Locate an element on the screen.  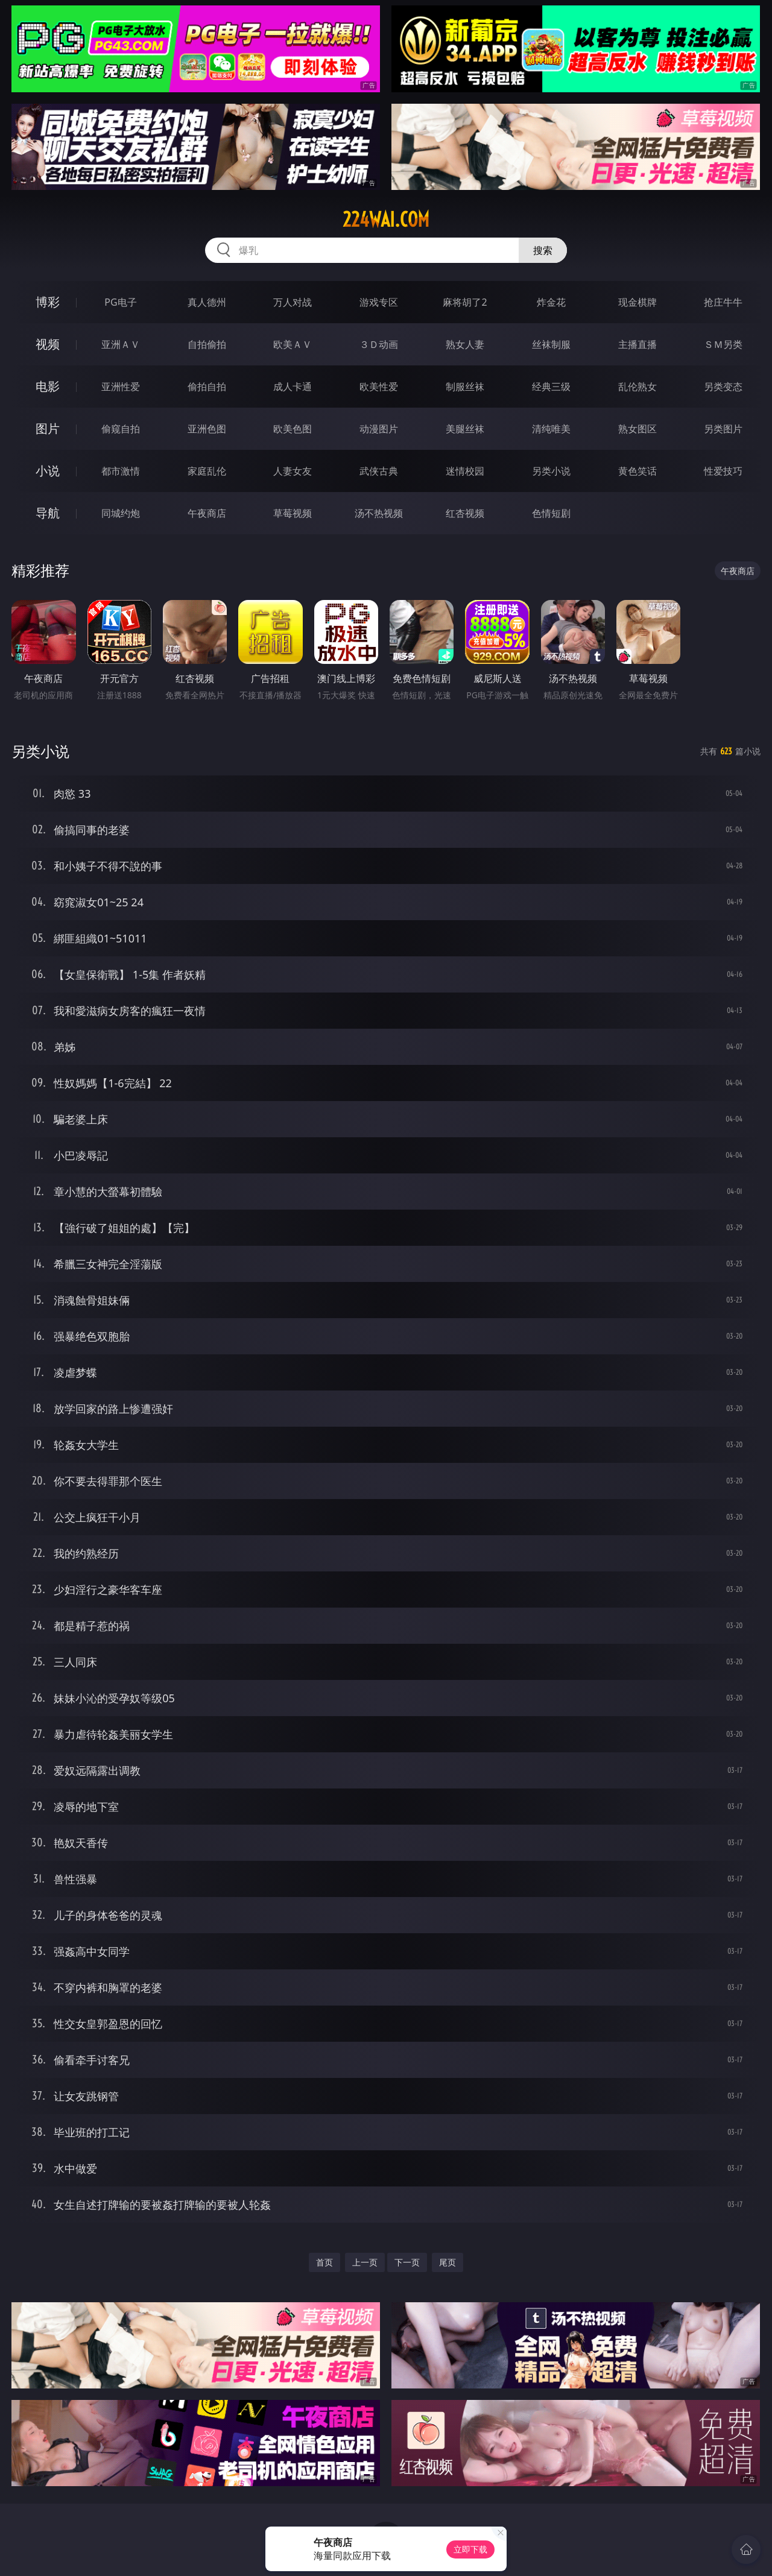
熟女图区 is located at coordinates (637, 428).